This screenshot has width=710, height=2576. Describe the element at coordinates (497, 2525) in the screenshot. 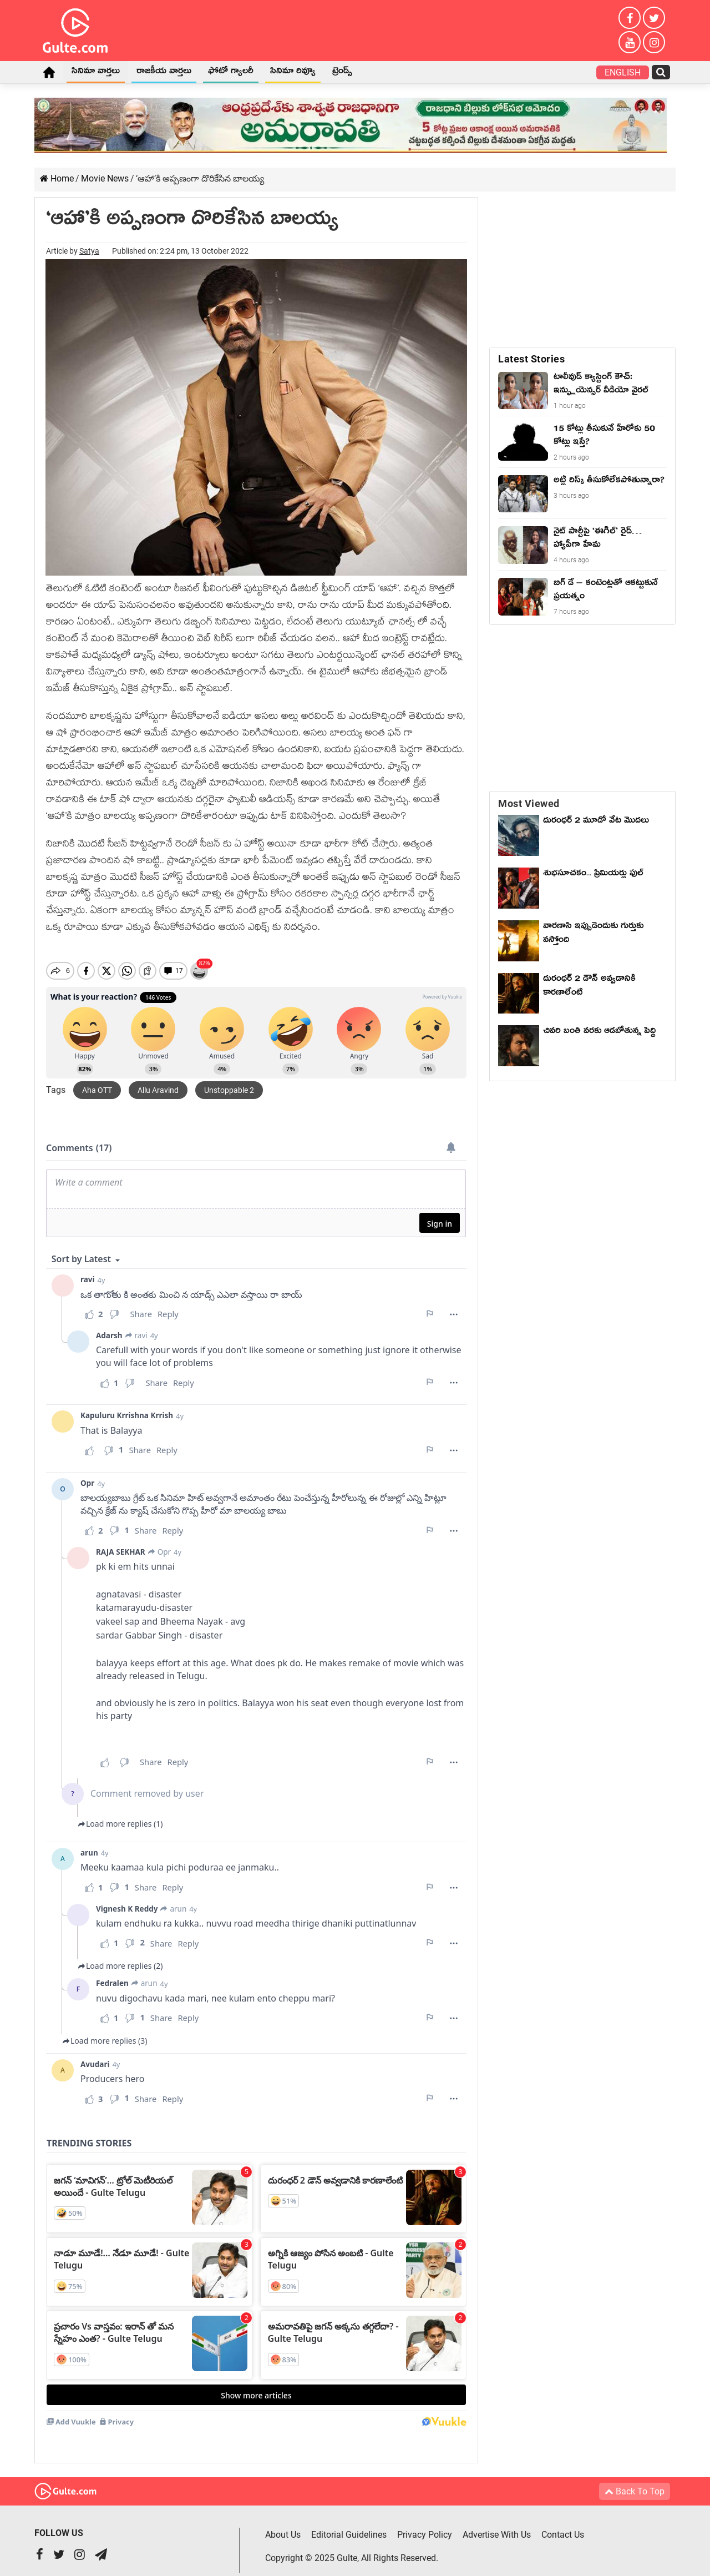

I see `Advertise With Us` at that location.